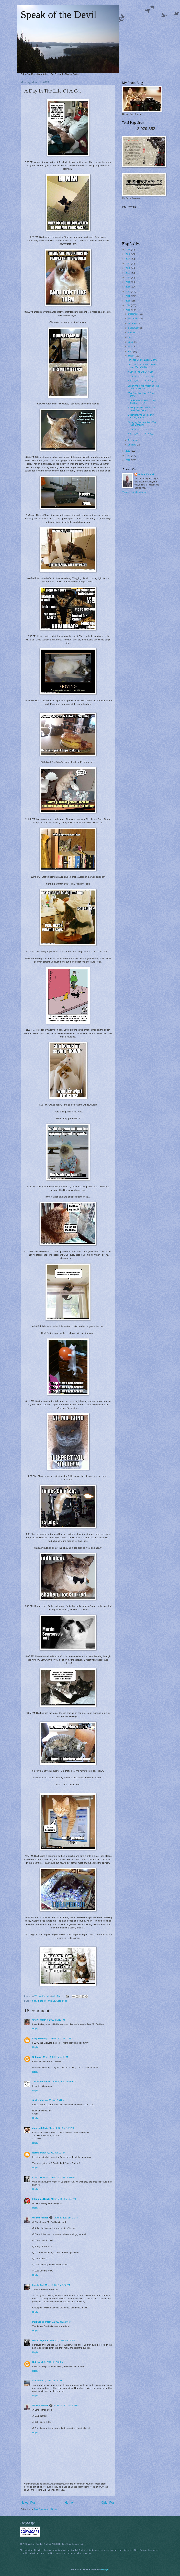 Image resolution: width=180 pixels, height=2576 pixels. What do you see at coordinates (34, 2362) in the screenshot?
I see `Deb` at bounding box center [34, 2362].